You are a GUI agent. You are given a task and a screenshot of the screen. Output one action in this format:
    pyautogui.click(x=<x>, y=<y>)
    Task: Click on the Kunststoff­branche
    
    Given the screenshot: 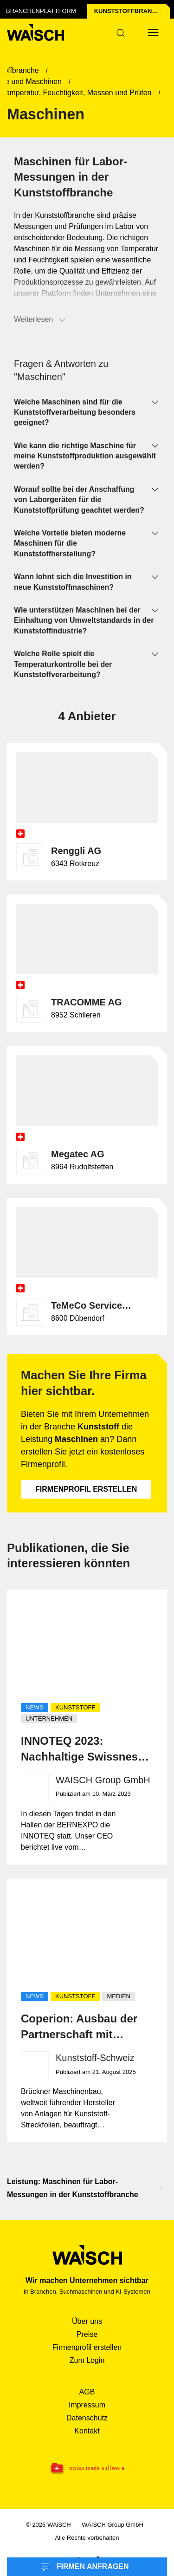 What is the action you would take?
    pyautogui.click(x=129, y=10)
    